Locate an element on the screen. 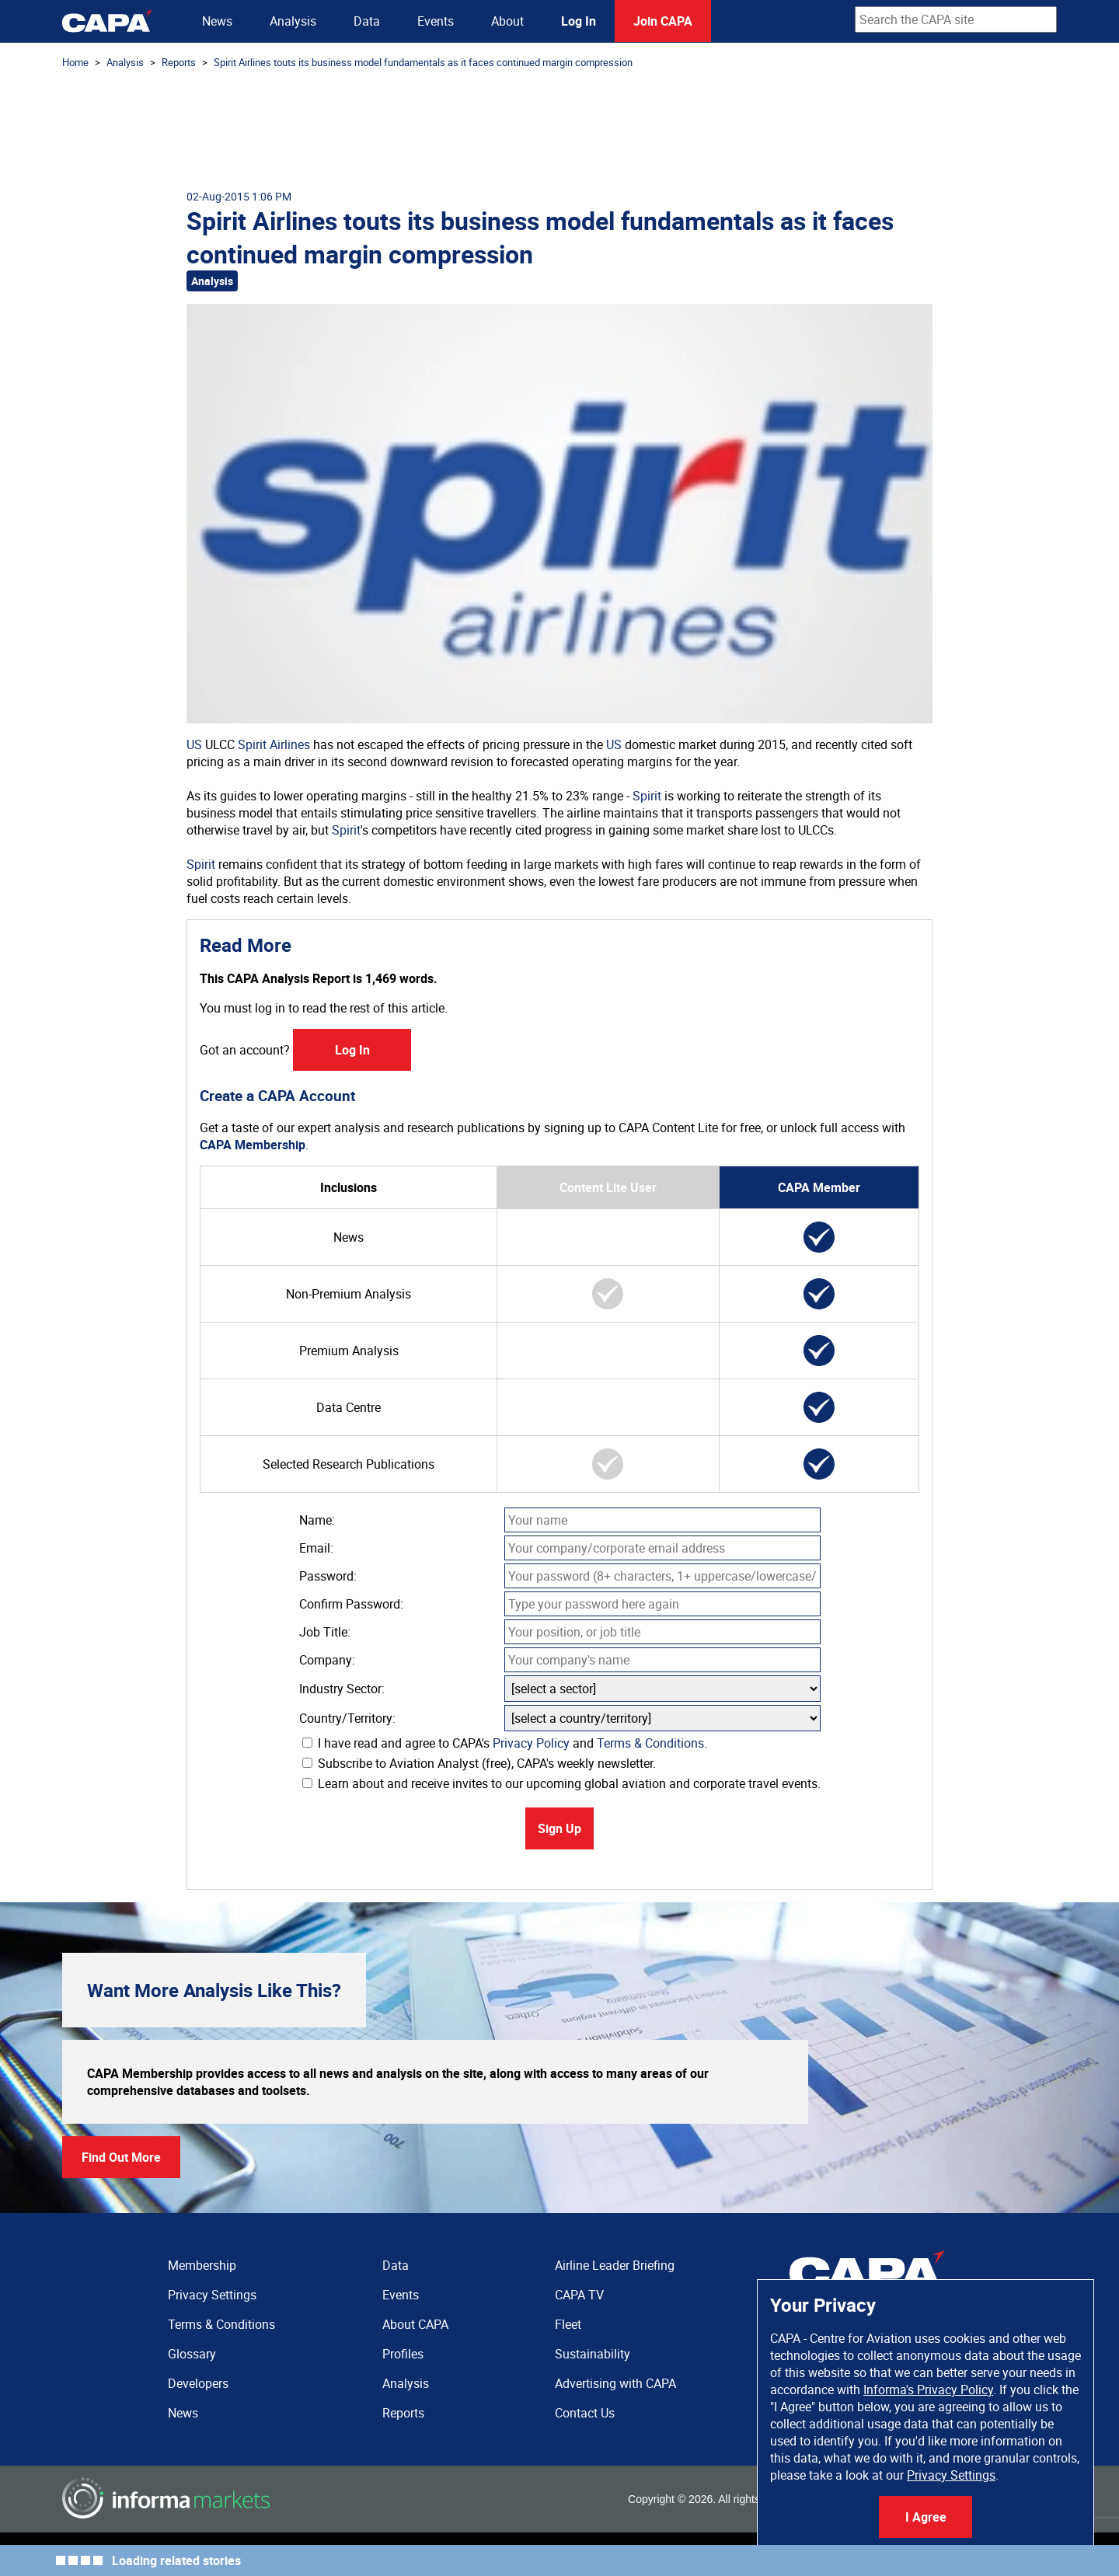 The height and width of the screenshot is (2576, 1119). Password: is located at coordinates (328, 1575).